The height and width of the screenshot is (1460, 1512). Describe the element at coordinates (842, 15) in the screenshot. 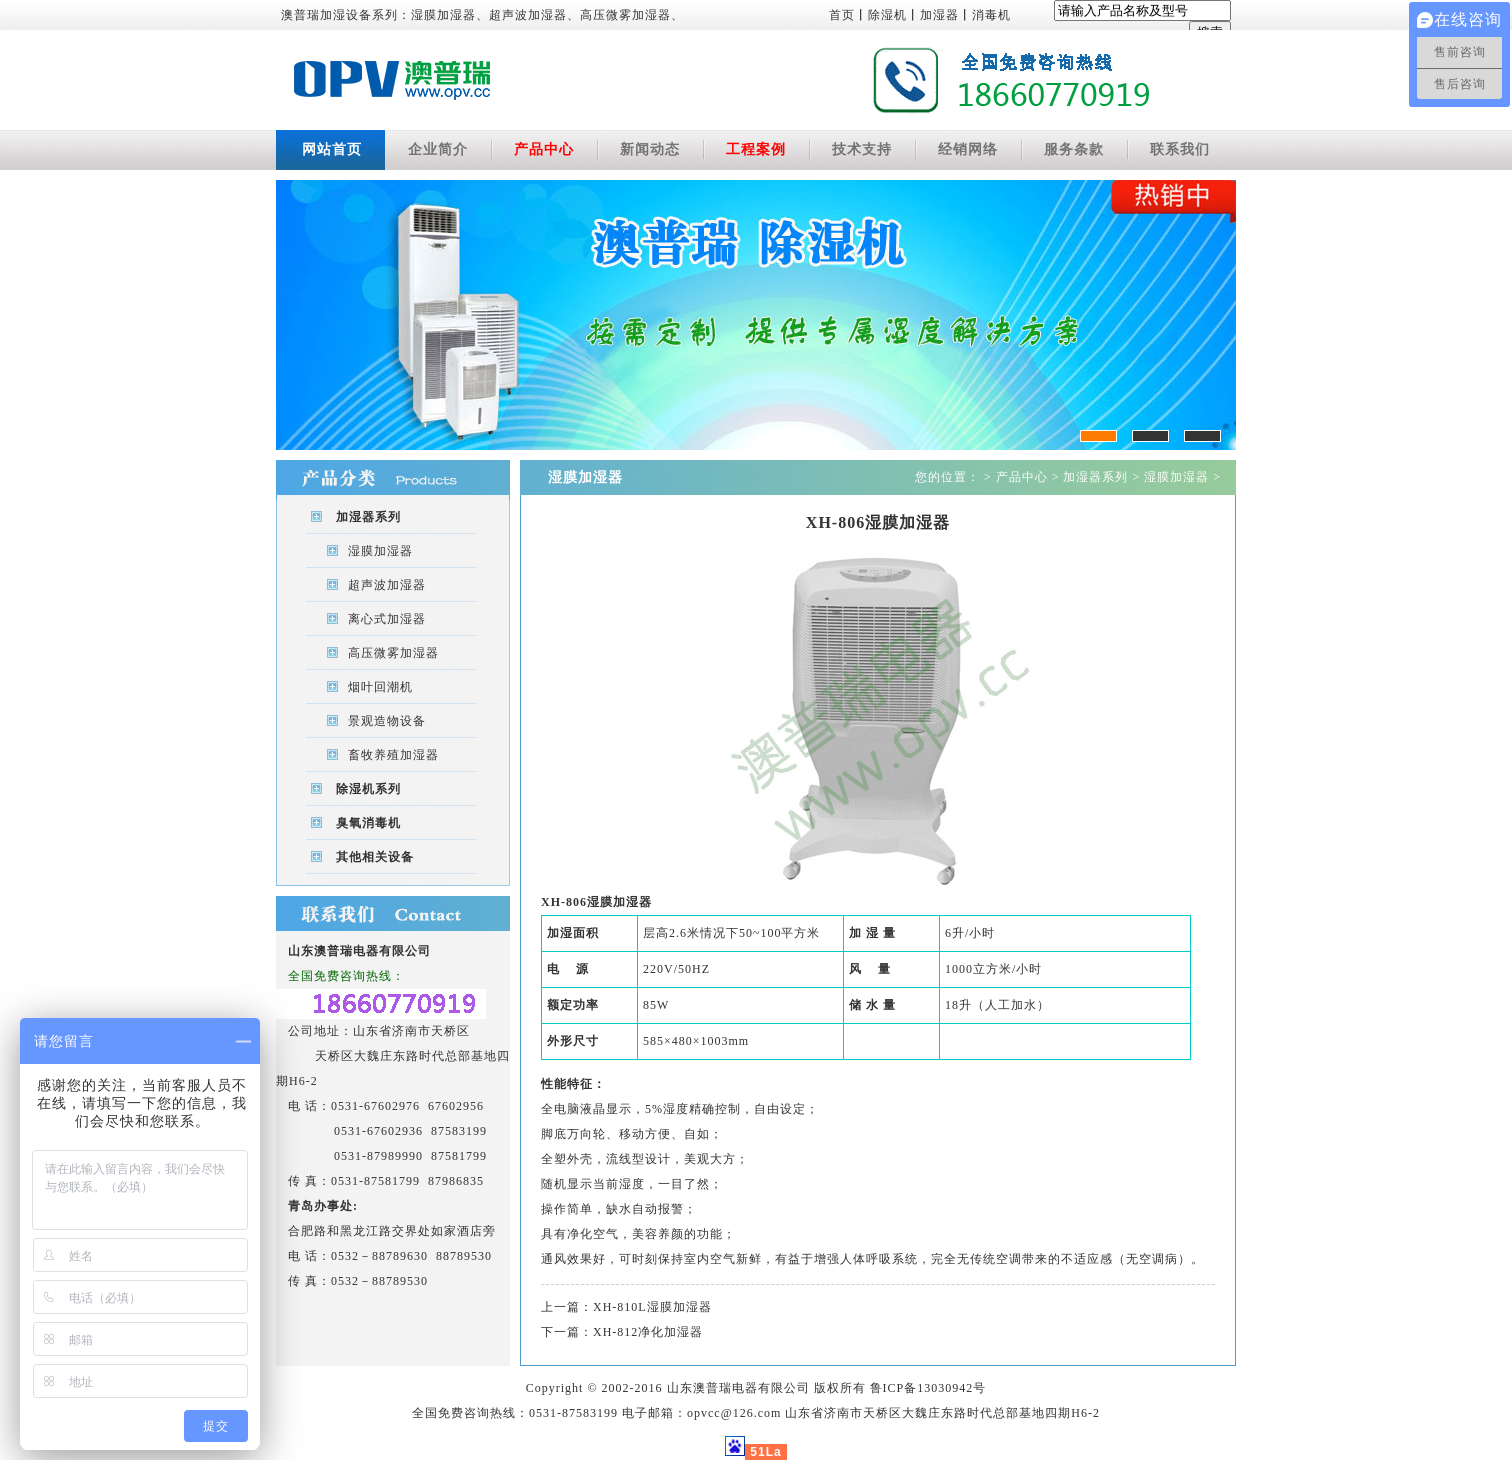

I see `首页` at that location.